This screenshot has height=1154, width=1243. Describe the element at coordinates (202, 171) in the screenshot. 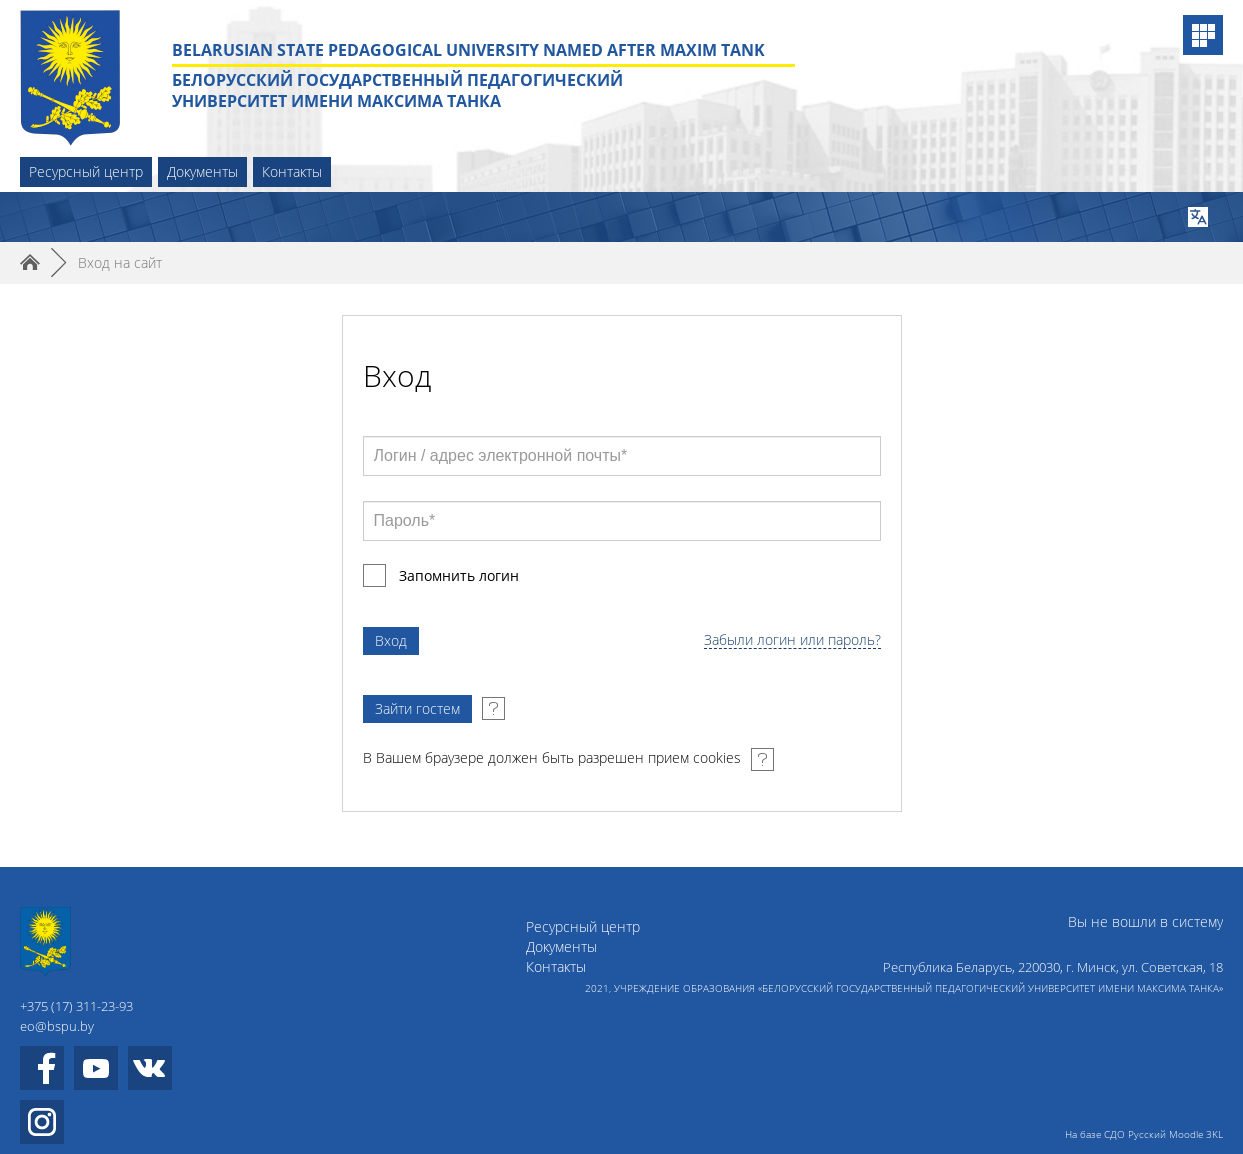

I see `Документы` at that location.